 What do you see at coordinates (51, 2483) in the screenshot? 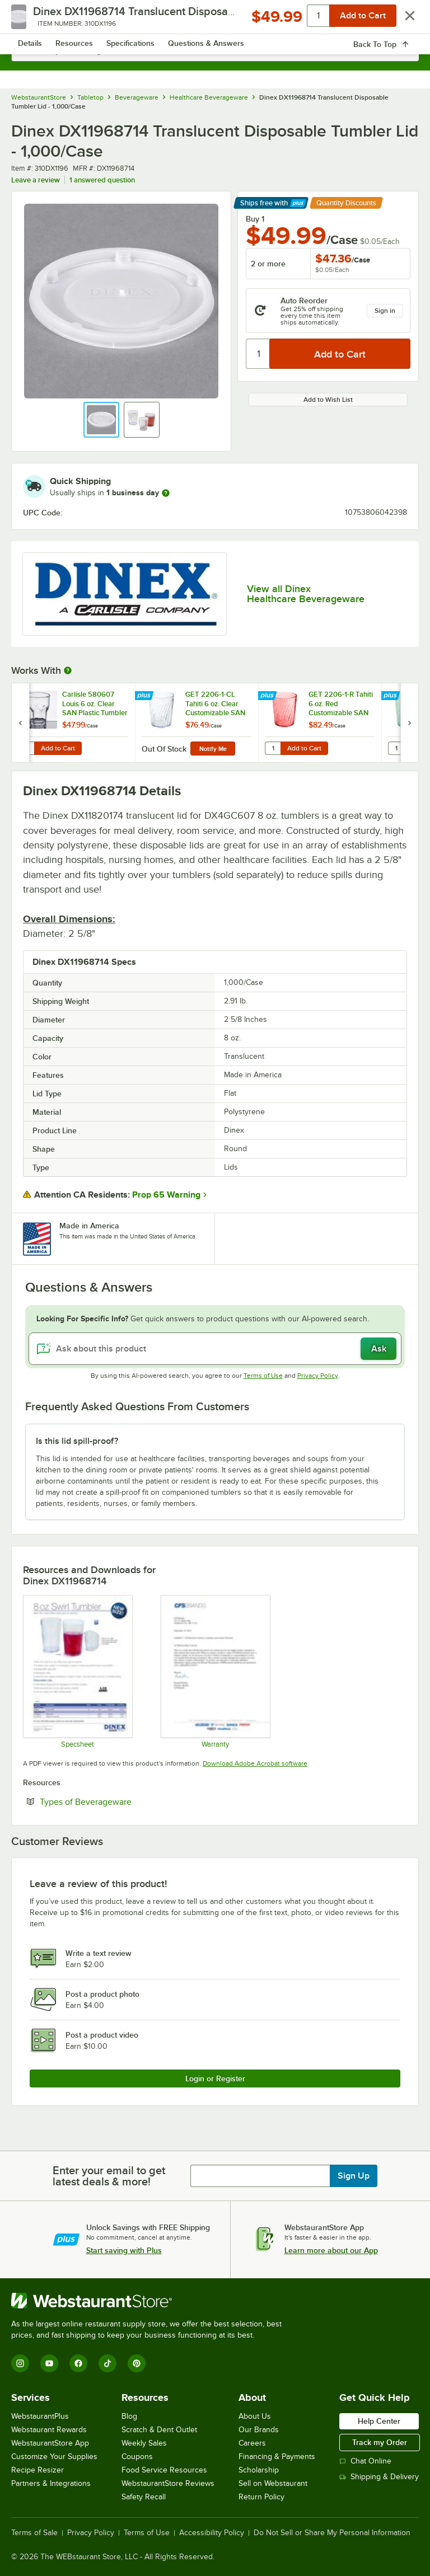
I see `Partners & Integrations` at bounding box center [51, 2483].